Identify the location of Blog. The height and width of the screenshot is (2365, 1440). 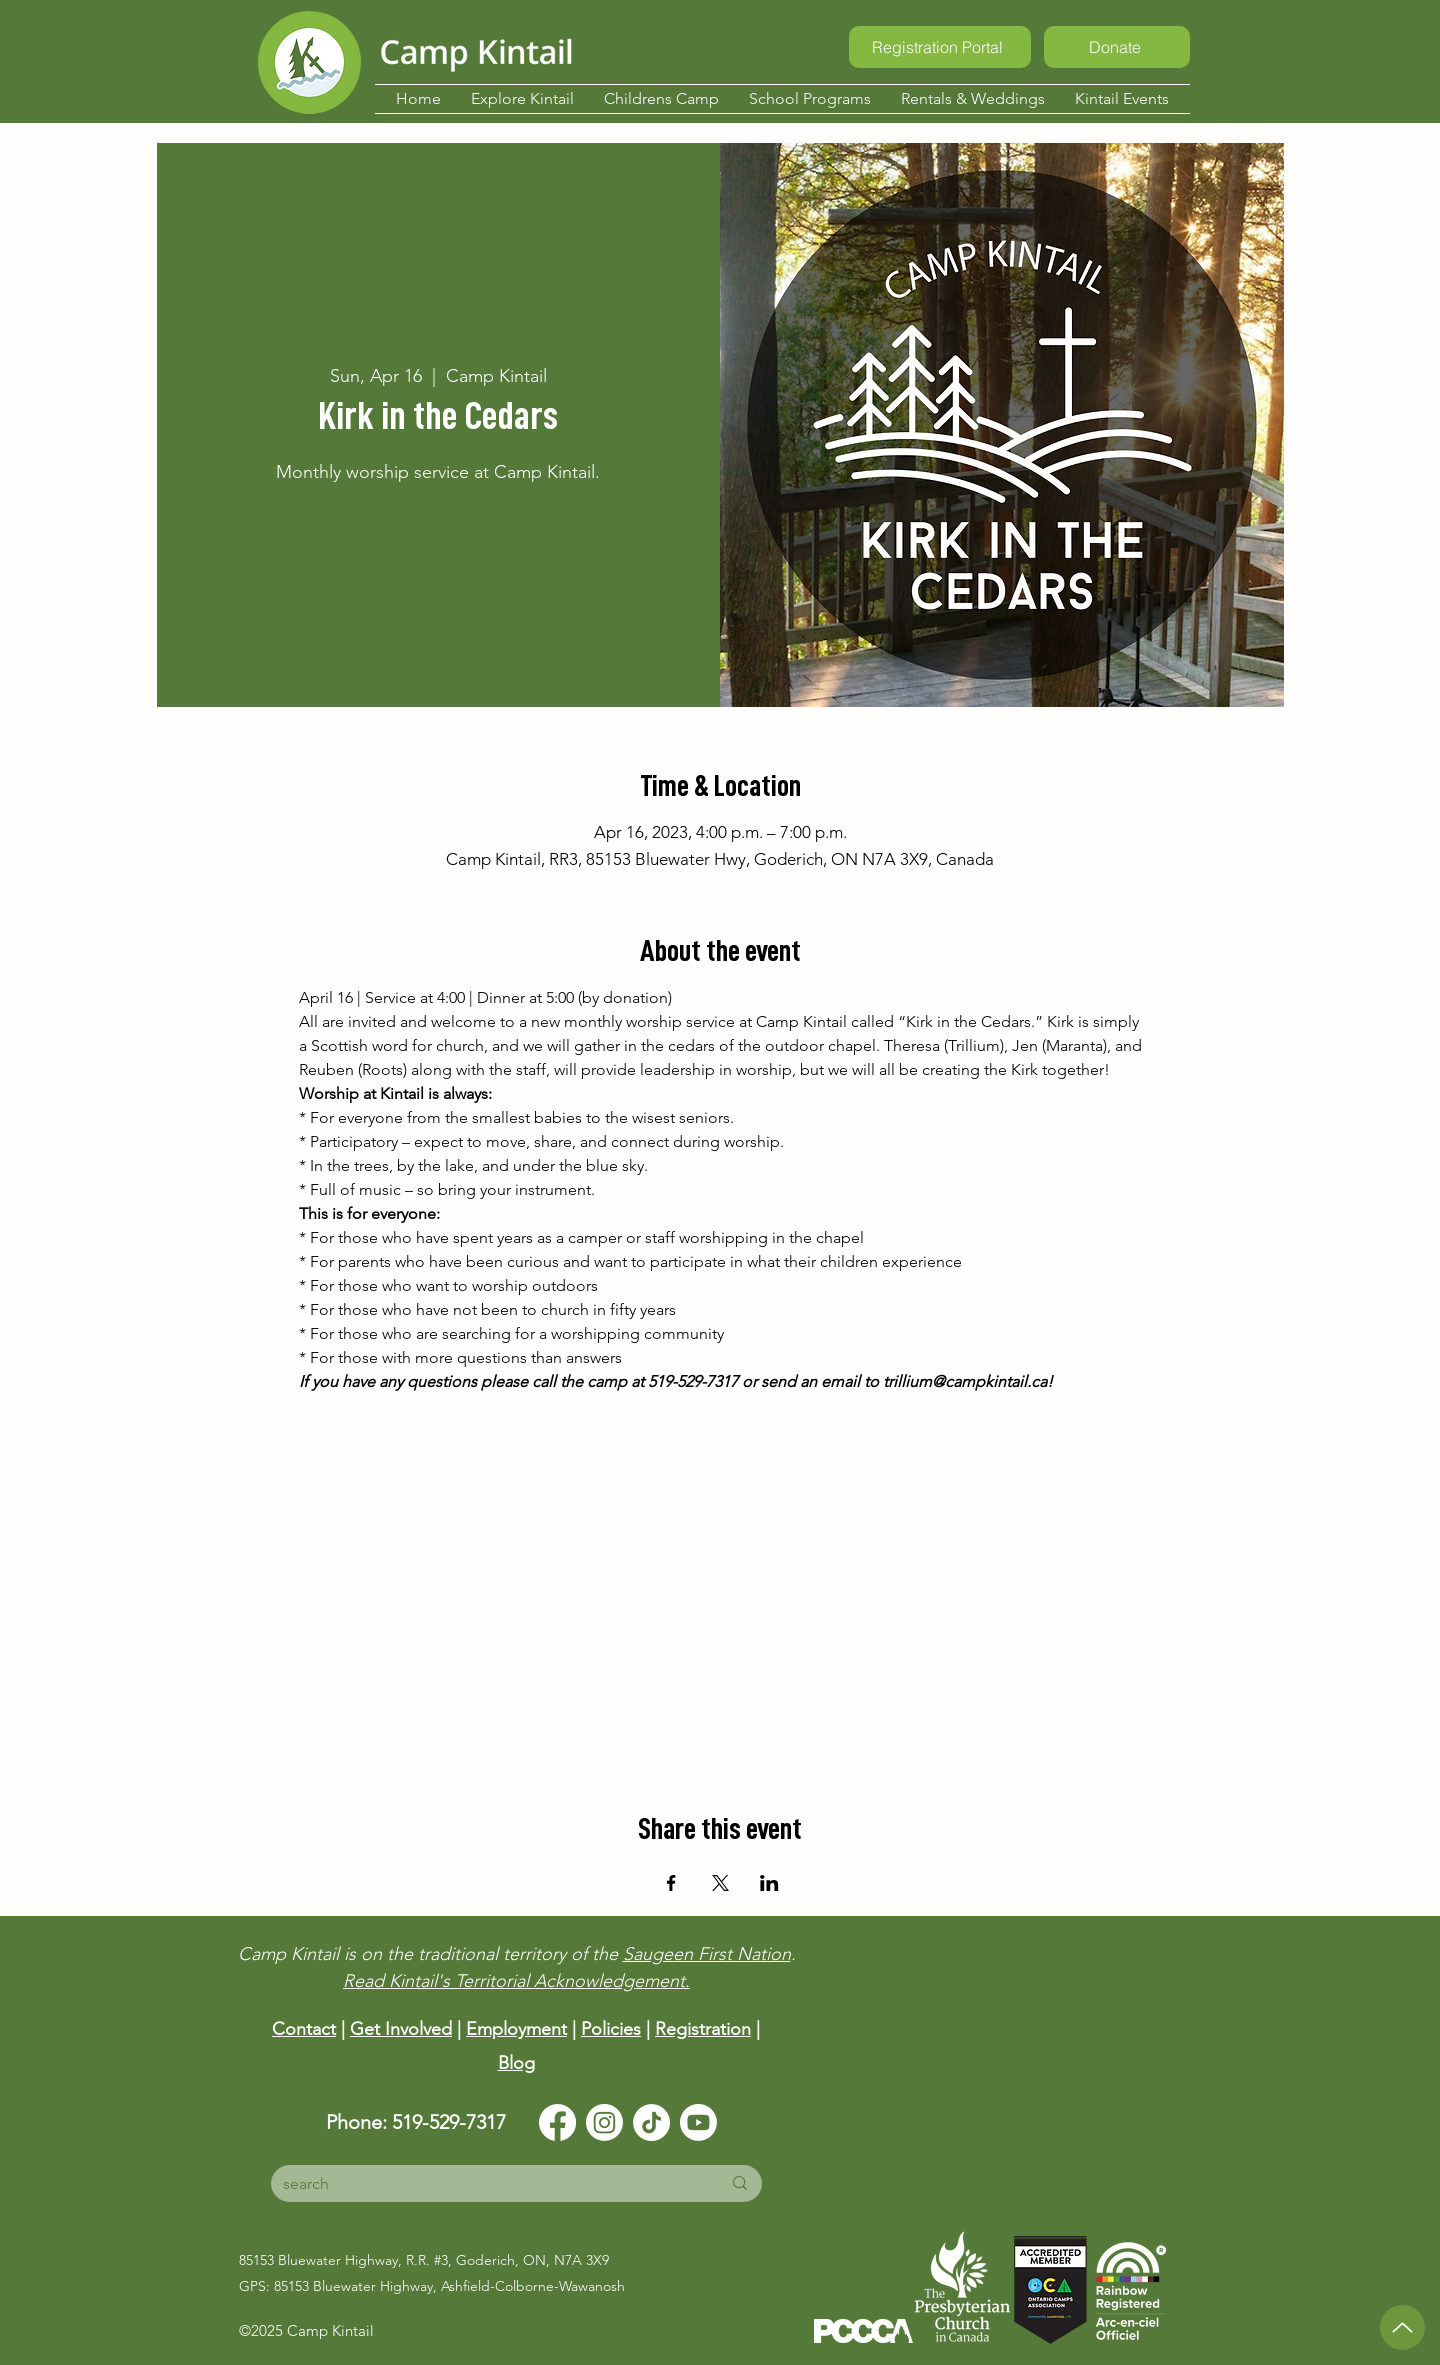
(516, 2063).